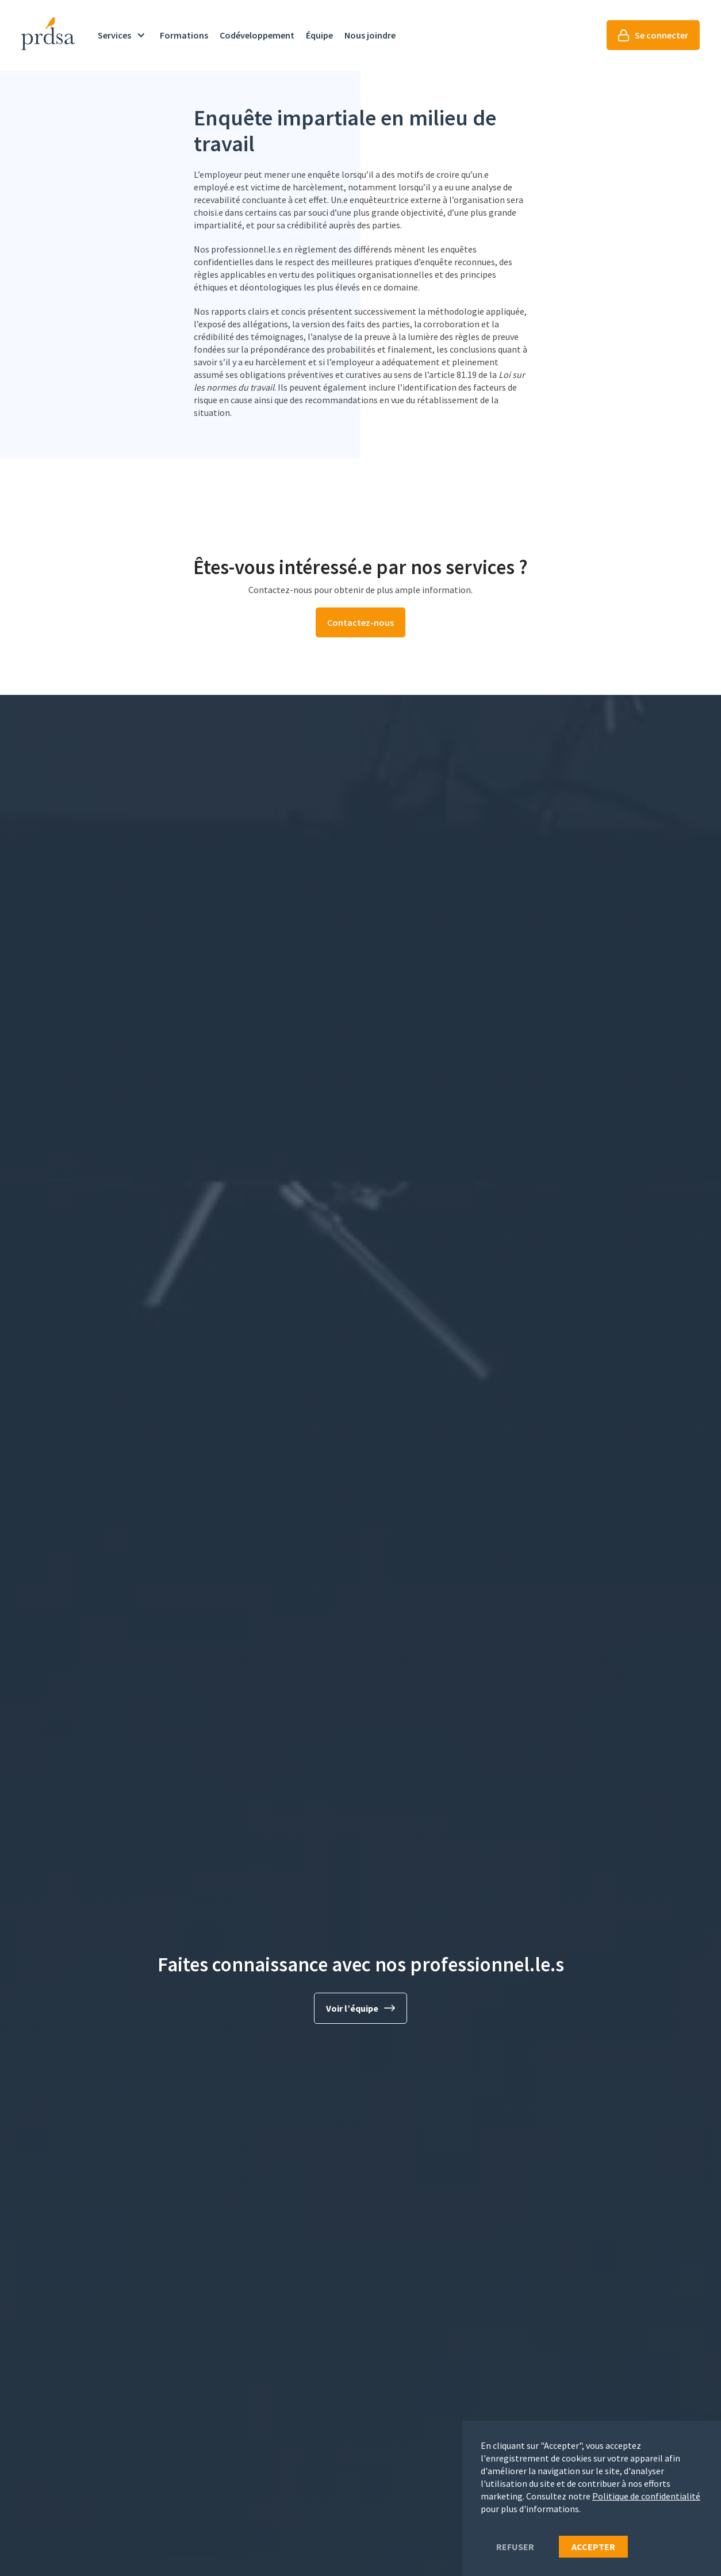  I want to click on Politique de confidentialité, so click(646, 2496).